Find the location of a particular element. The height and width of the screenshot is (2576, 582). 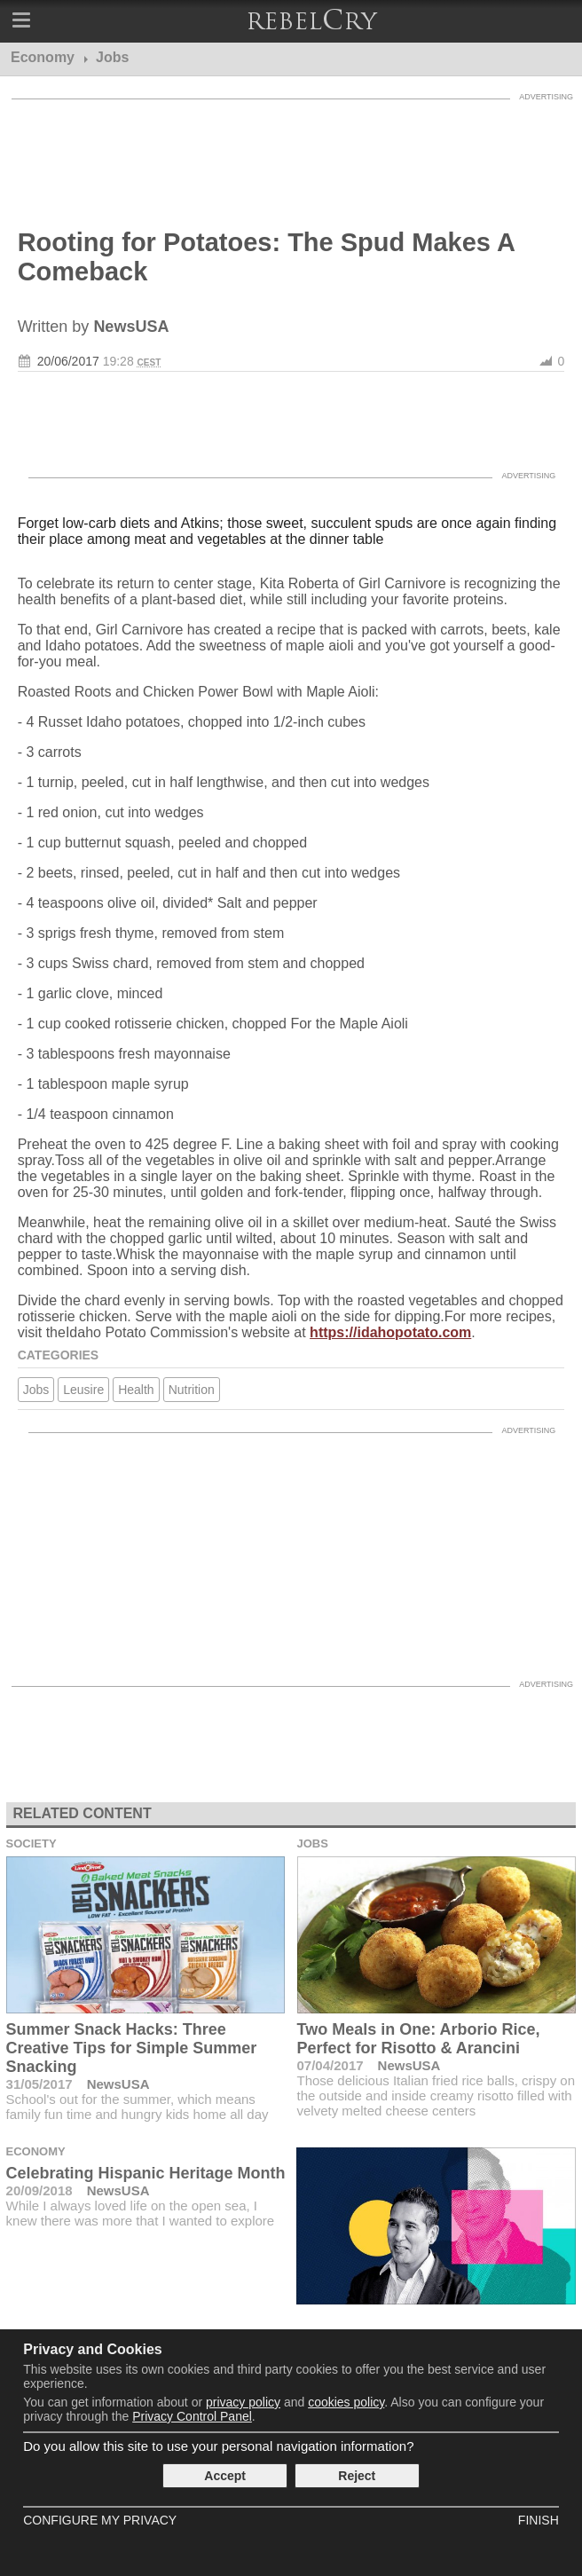

Finish is located at coordinates (538, 2520).